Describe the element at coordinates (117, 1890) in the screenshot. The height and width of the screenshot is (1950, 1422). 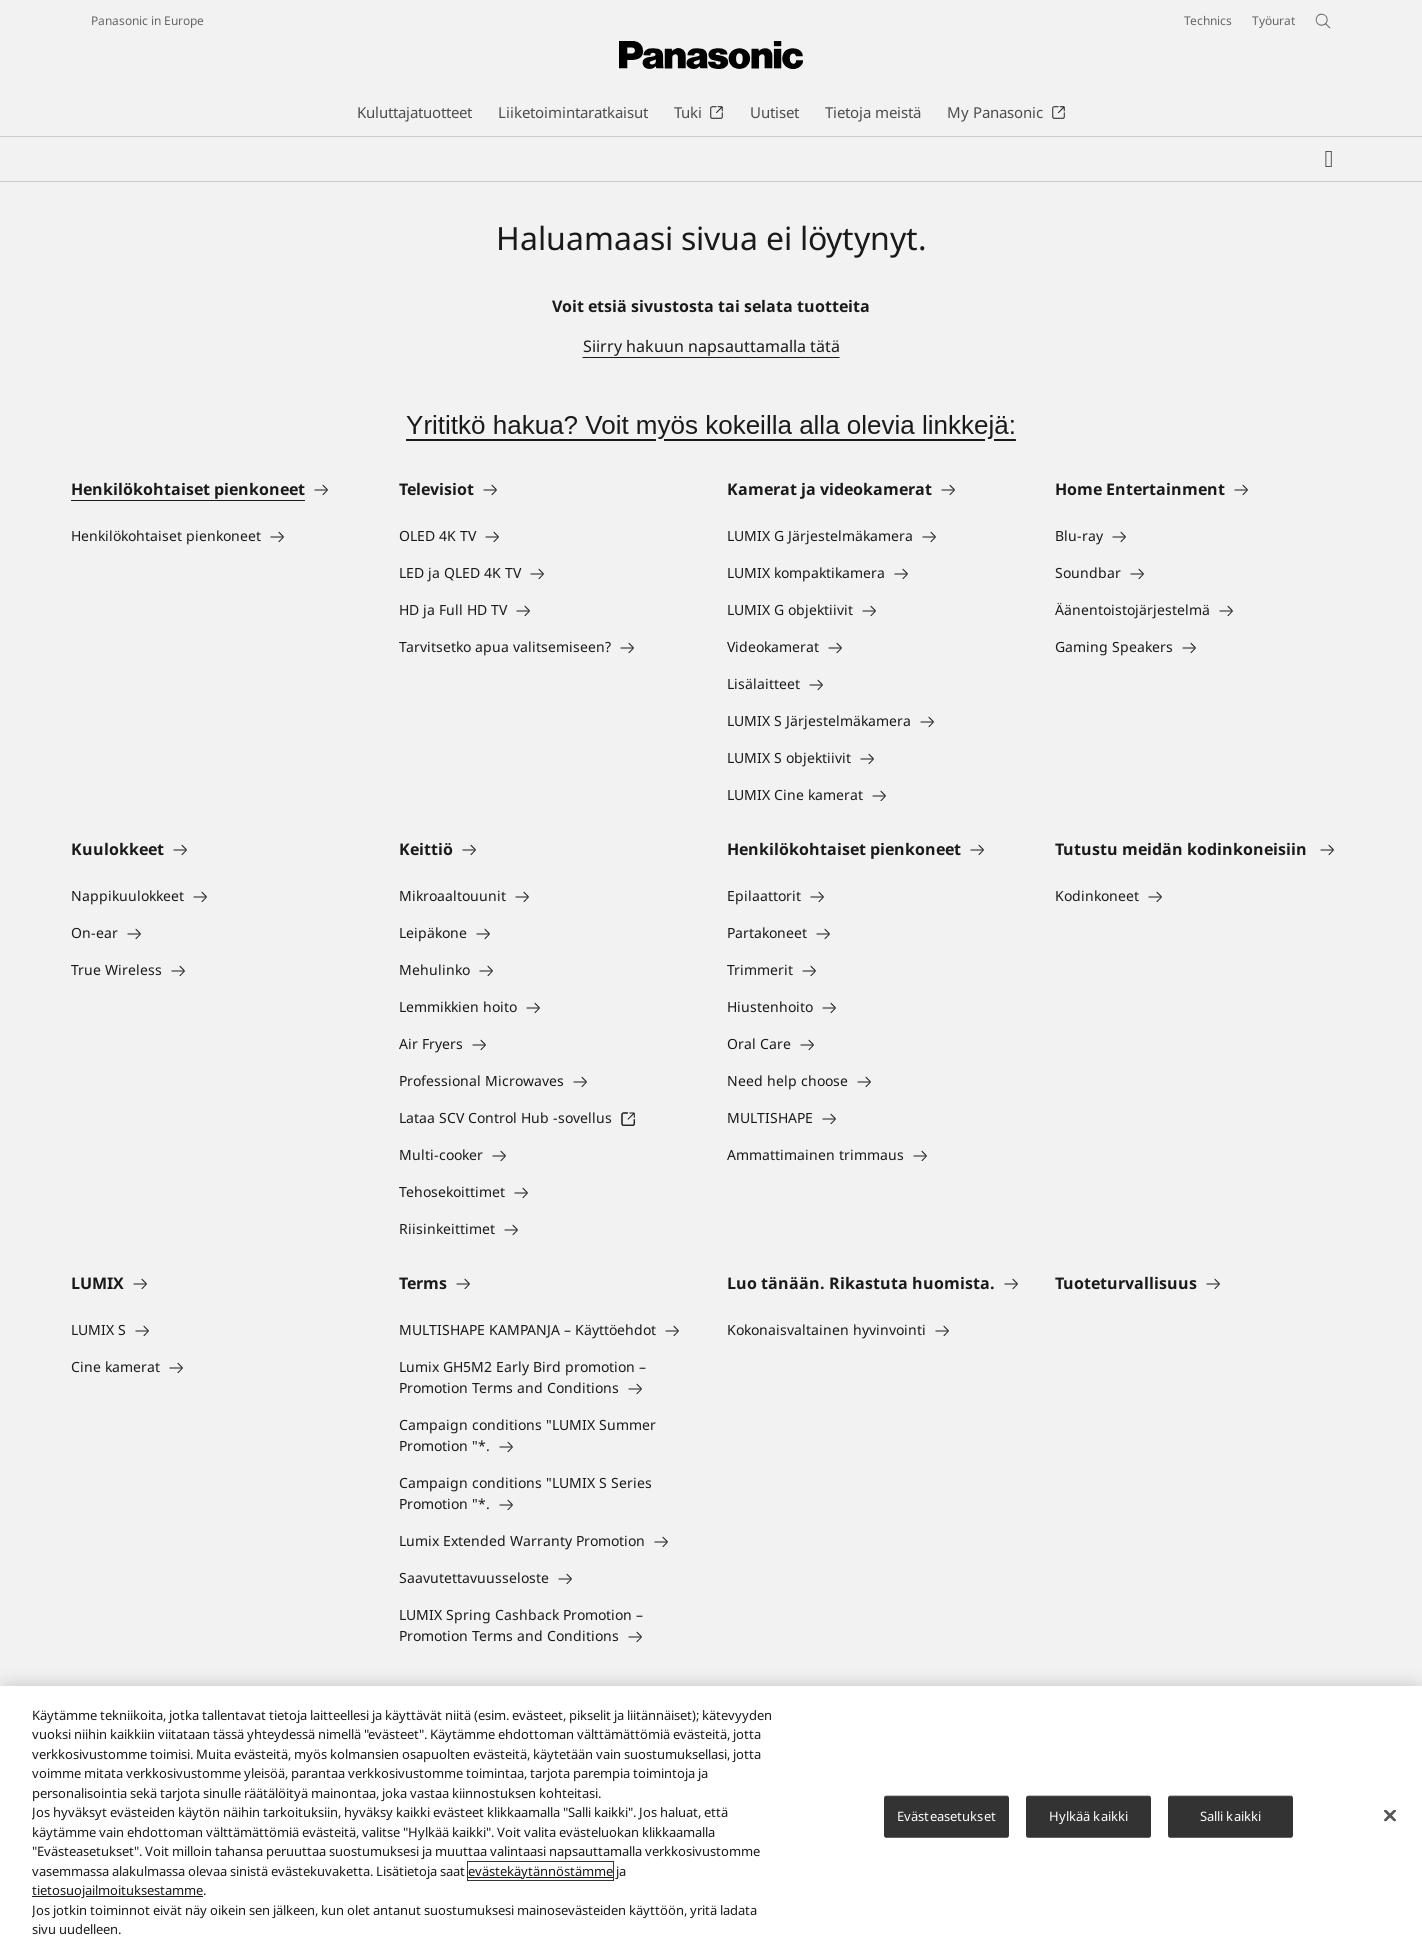
I see `tietosuojailmoituksestamme` at that location.